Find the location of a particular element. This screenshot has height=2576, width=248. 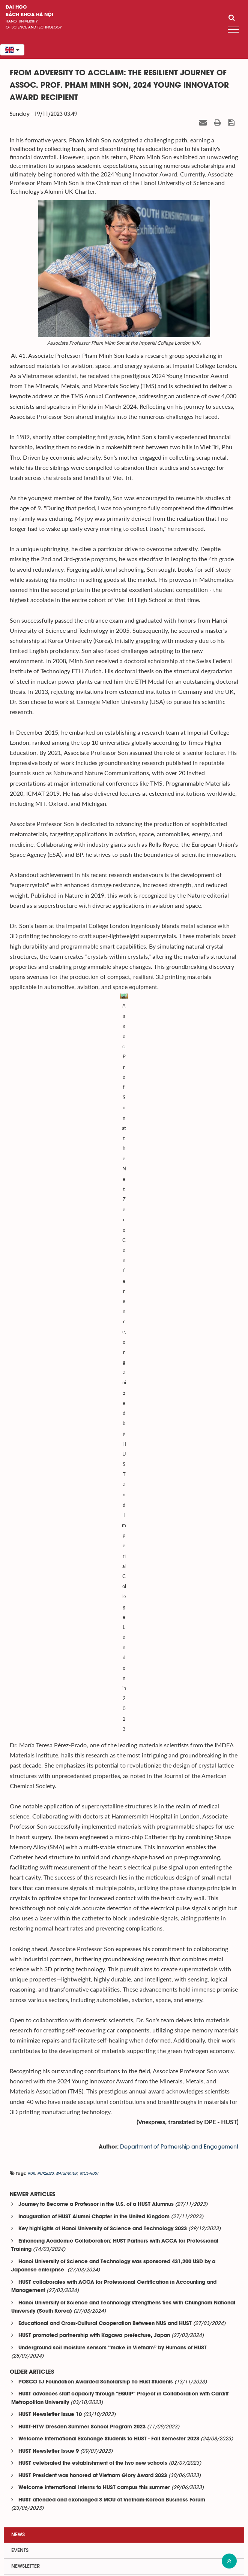

Events is located at coordinates (20, 1974).